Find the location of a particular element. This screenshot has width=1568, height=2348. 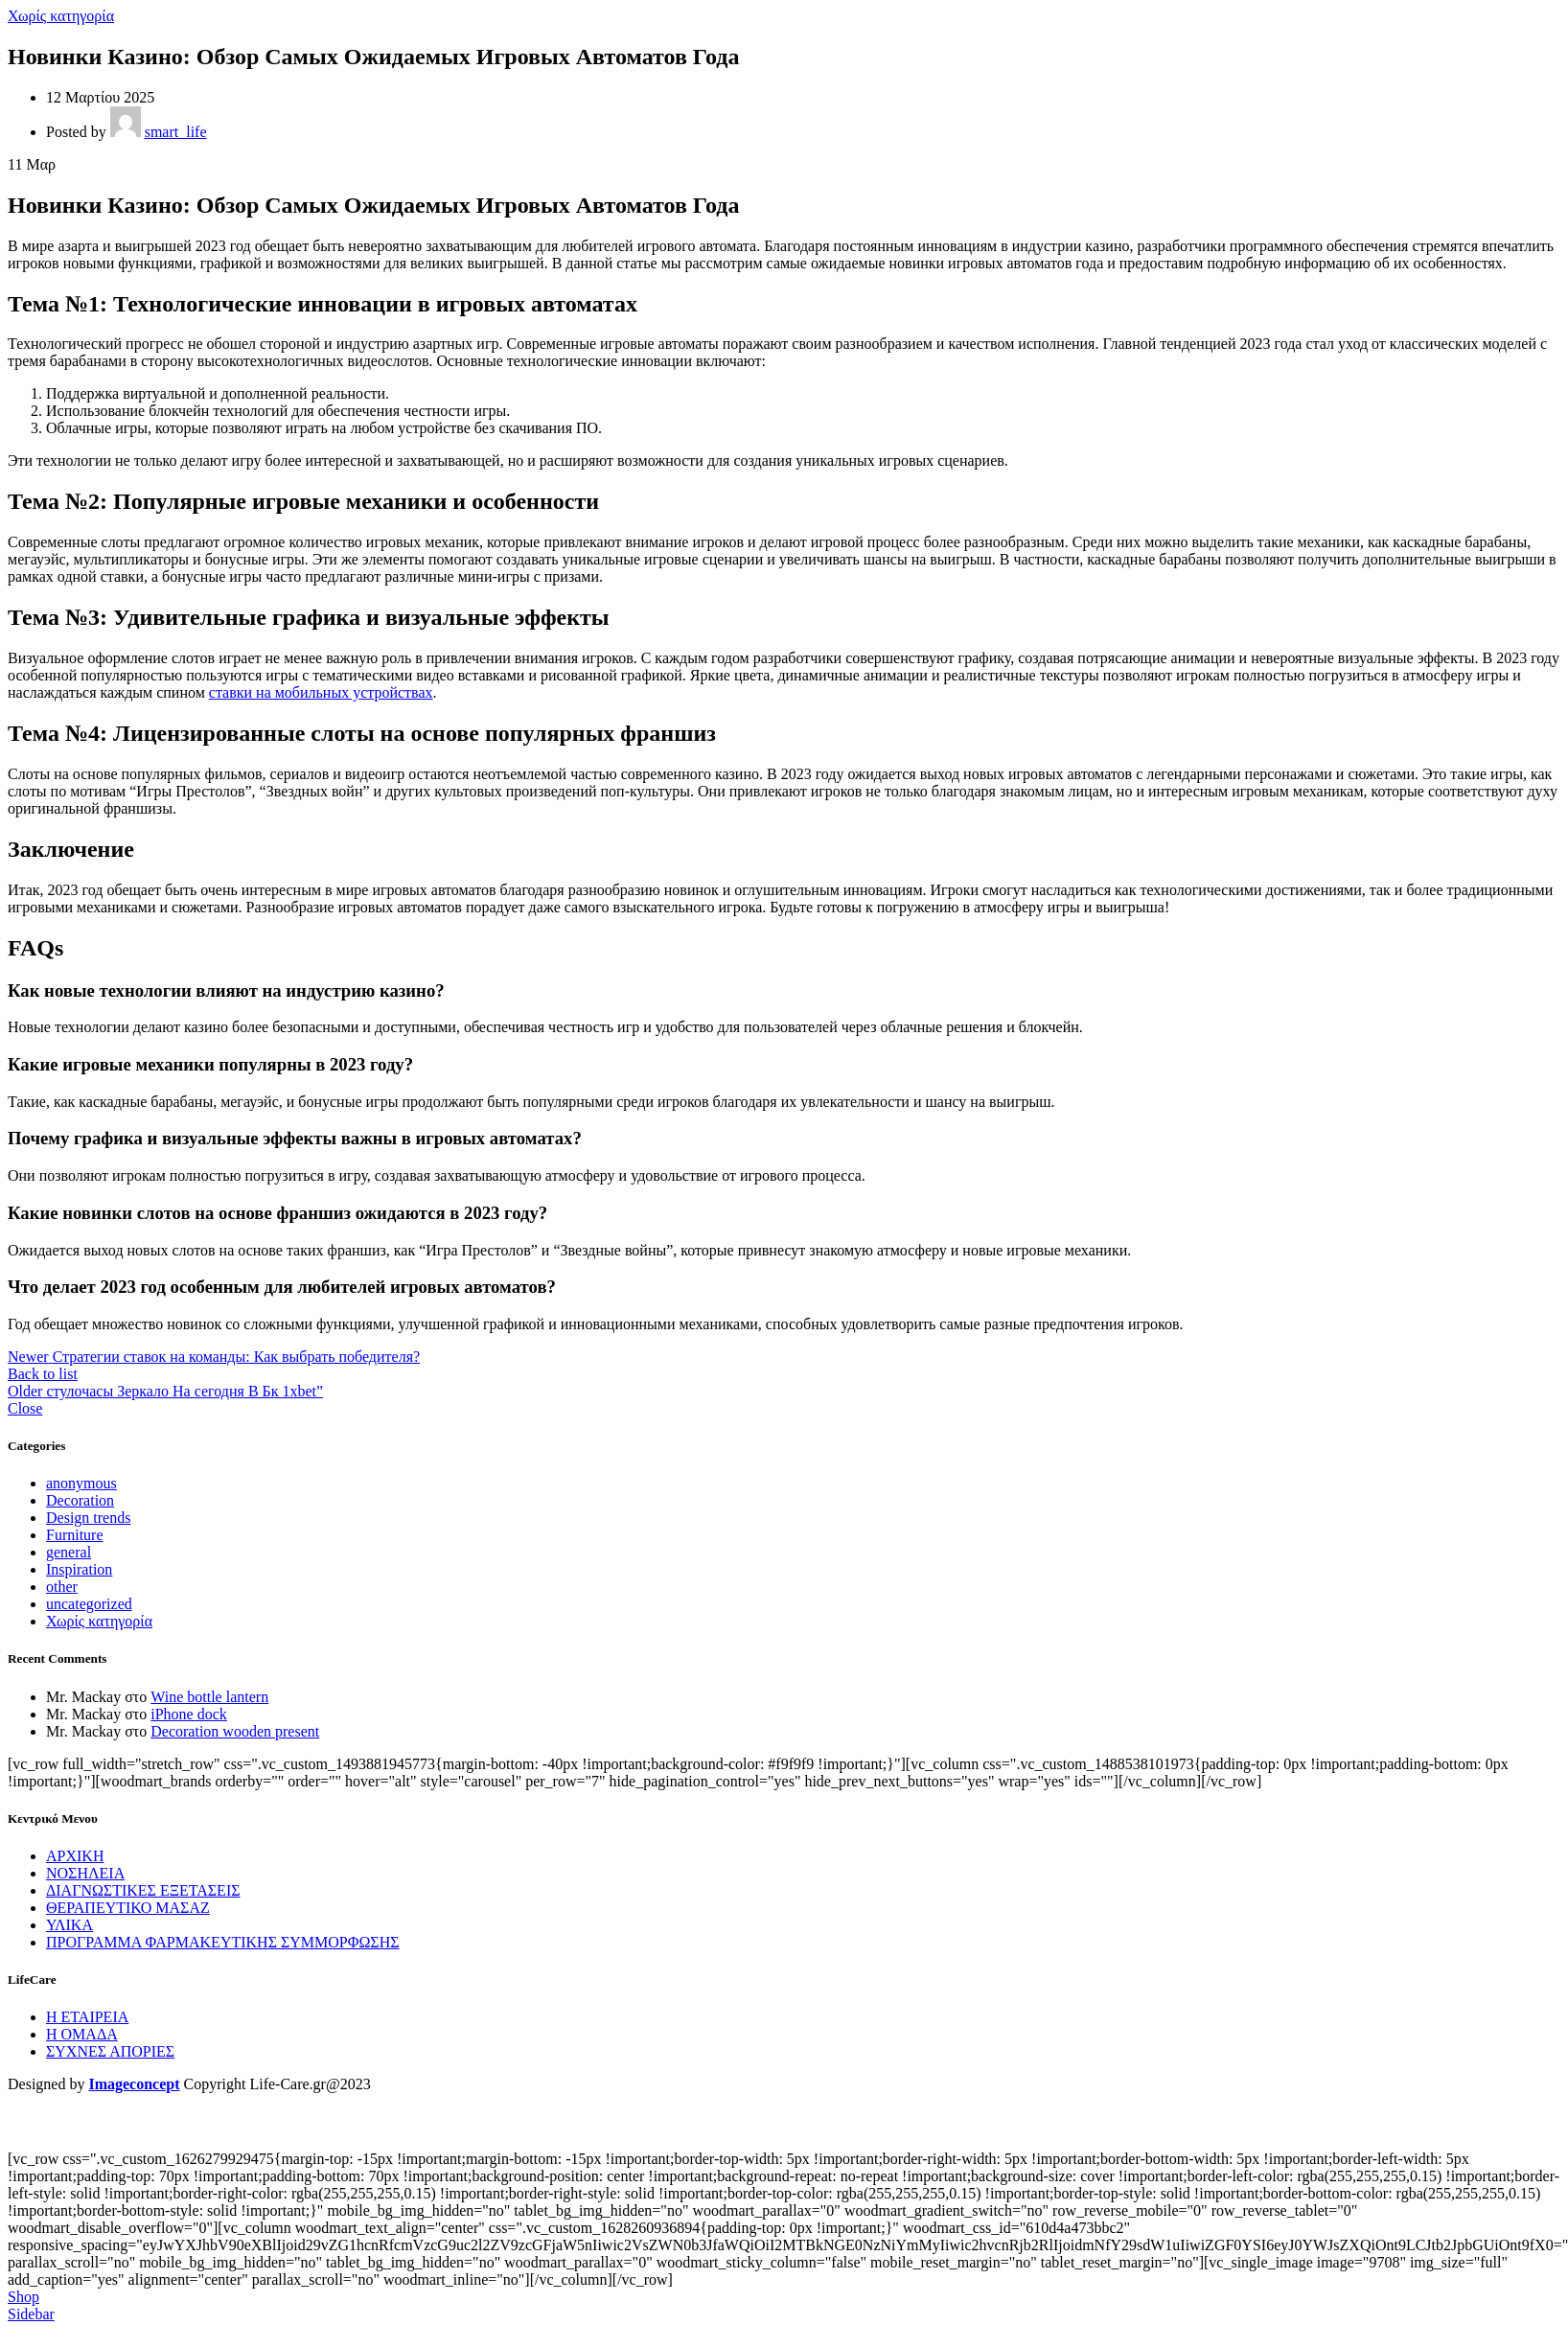

general is located at coordinates (68, 1552).